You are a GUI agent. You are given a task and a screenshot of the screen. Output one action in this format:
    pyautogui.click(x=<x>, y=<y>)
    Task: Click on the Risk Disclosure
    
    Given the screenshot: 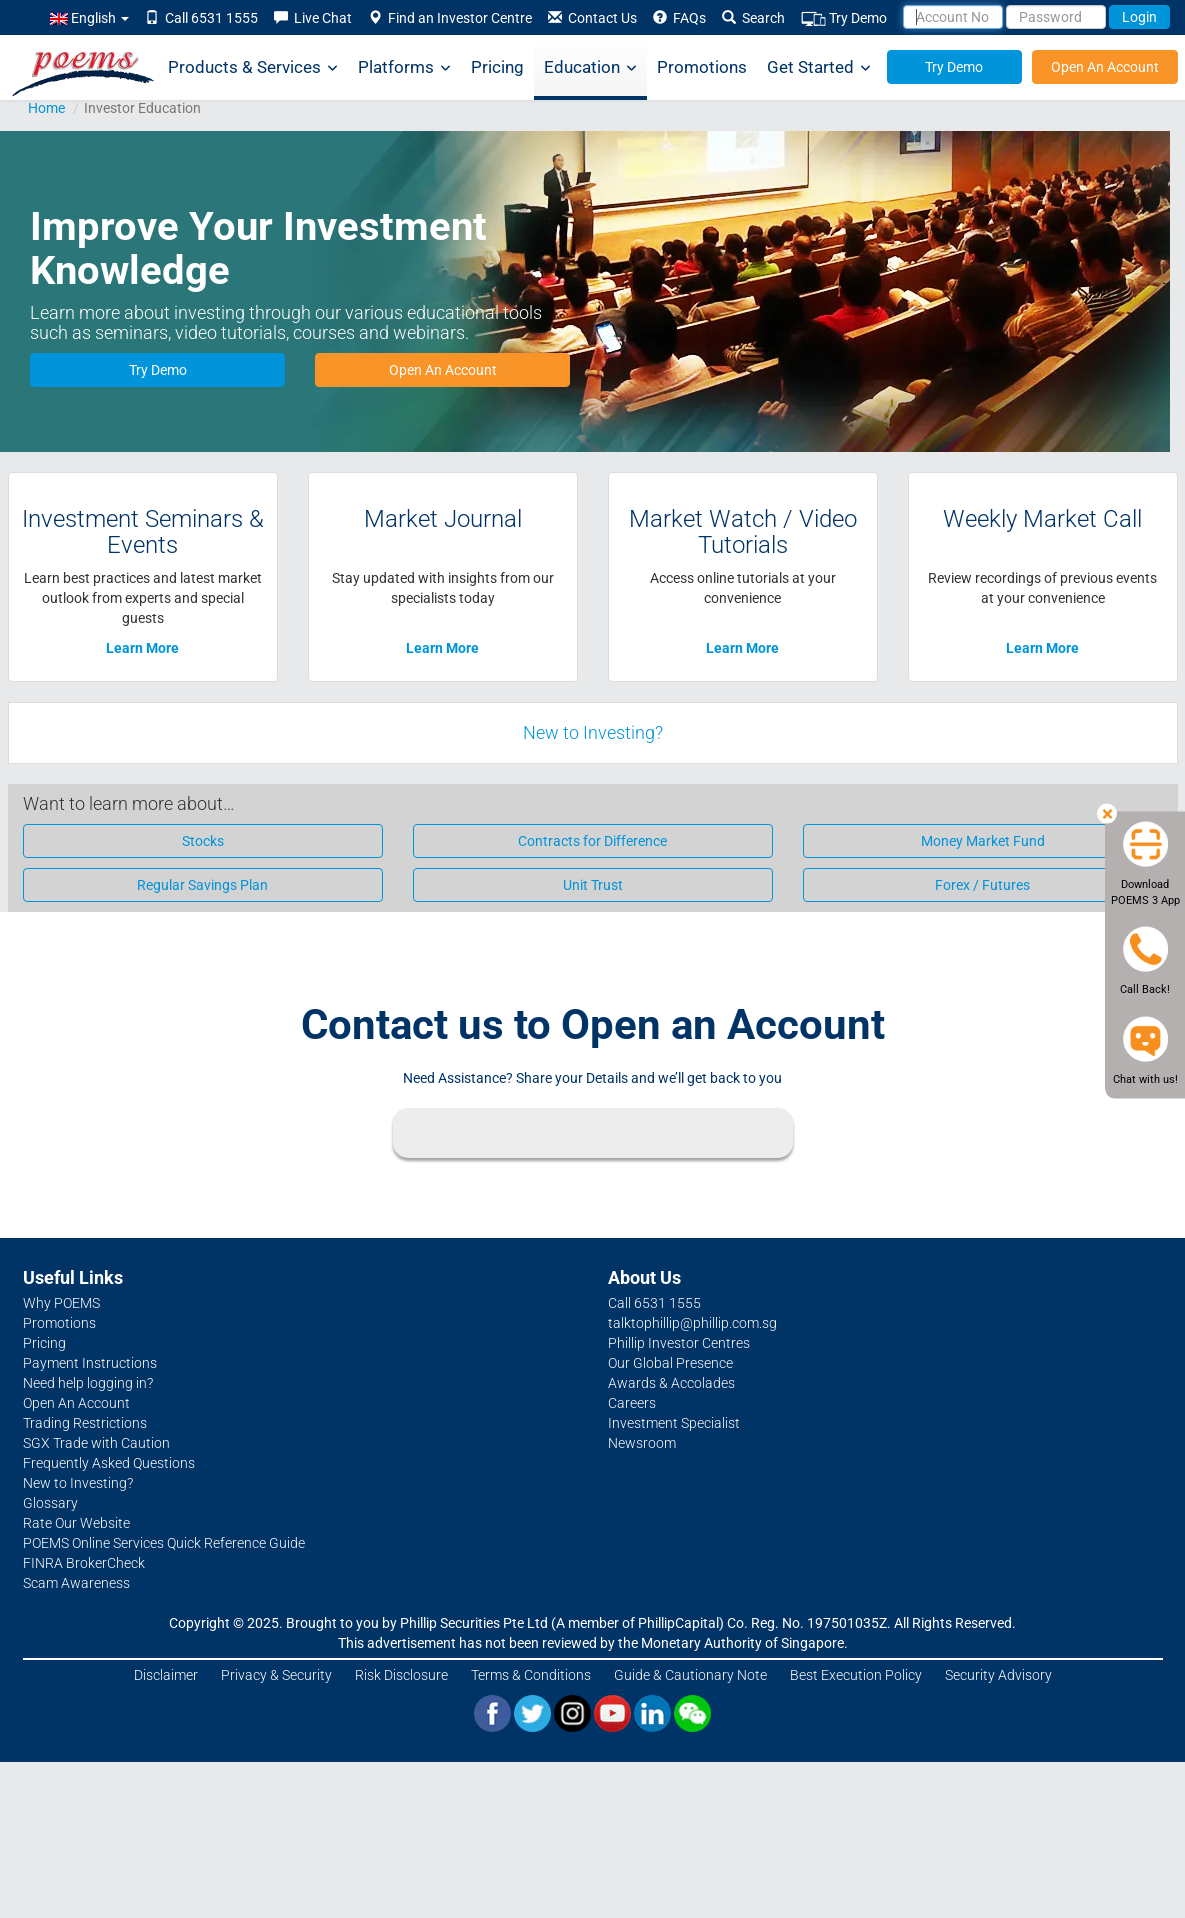 What is the action you would take?
    pyautogui.click(x=401, y=1675)
    